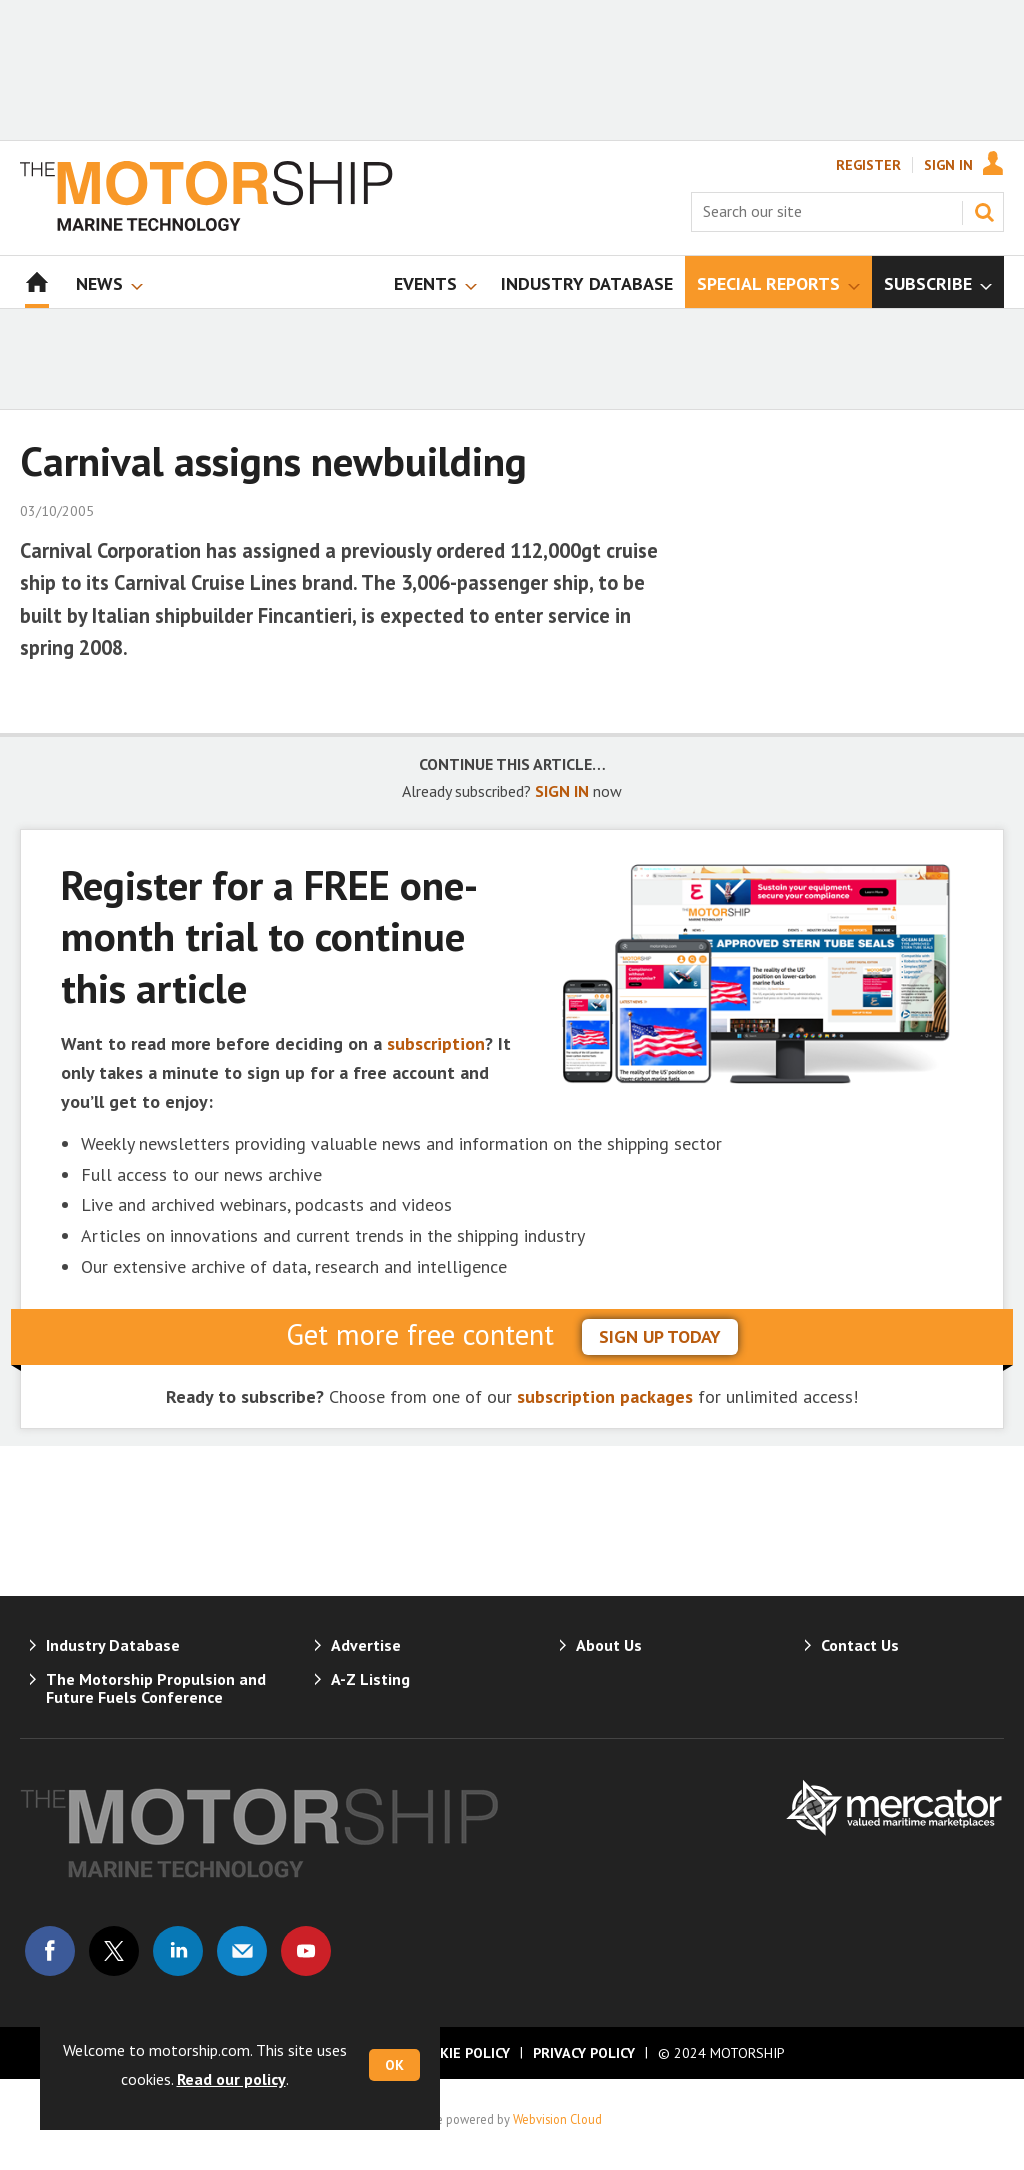 This screenshot has width=1024, height=2170. Describe the element at coordinates (242, 1951) in the screenshot. I see `Email us` at that location.